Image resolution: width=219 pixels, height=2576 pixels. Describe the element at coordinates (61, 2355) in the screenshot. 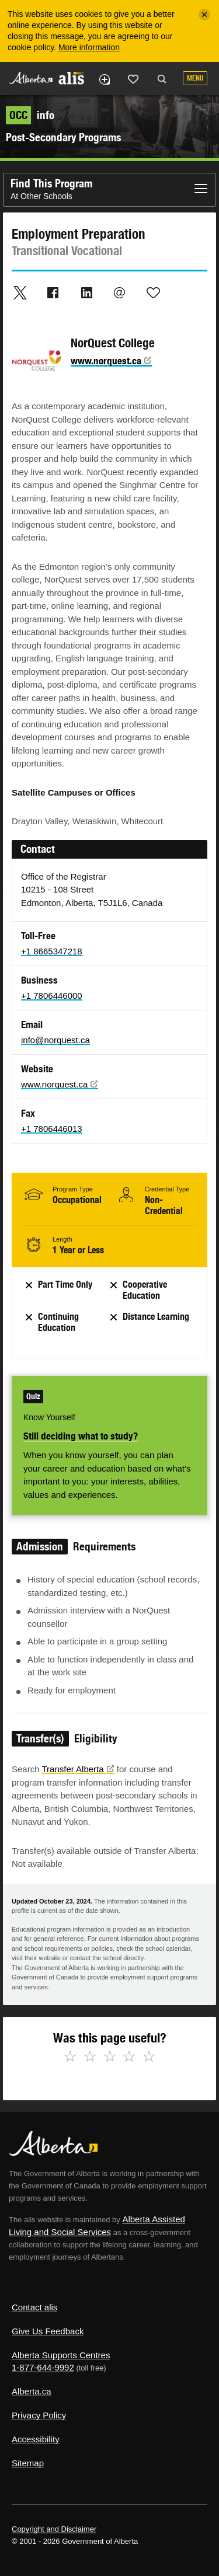

I see `Alberta Supports Centres` at that location.